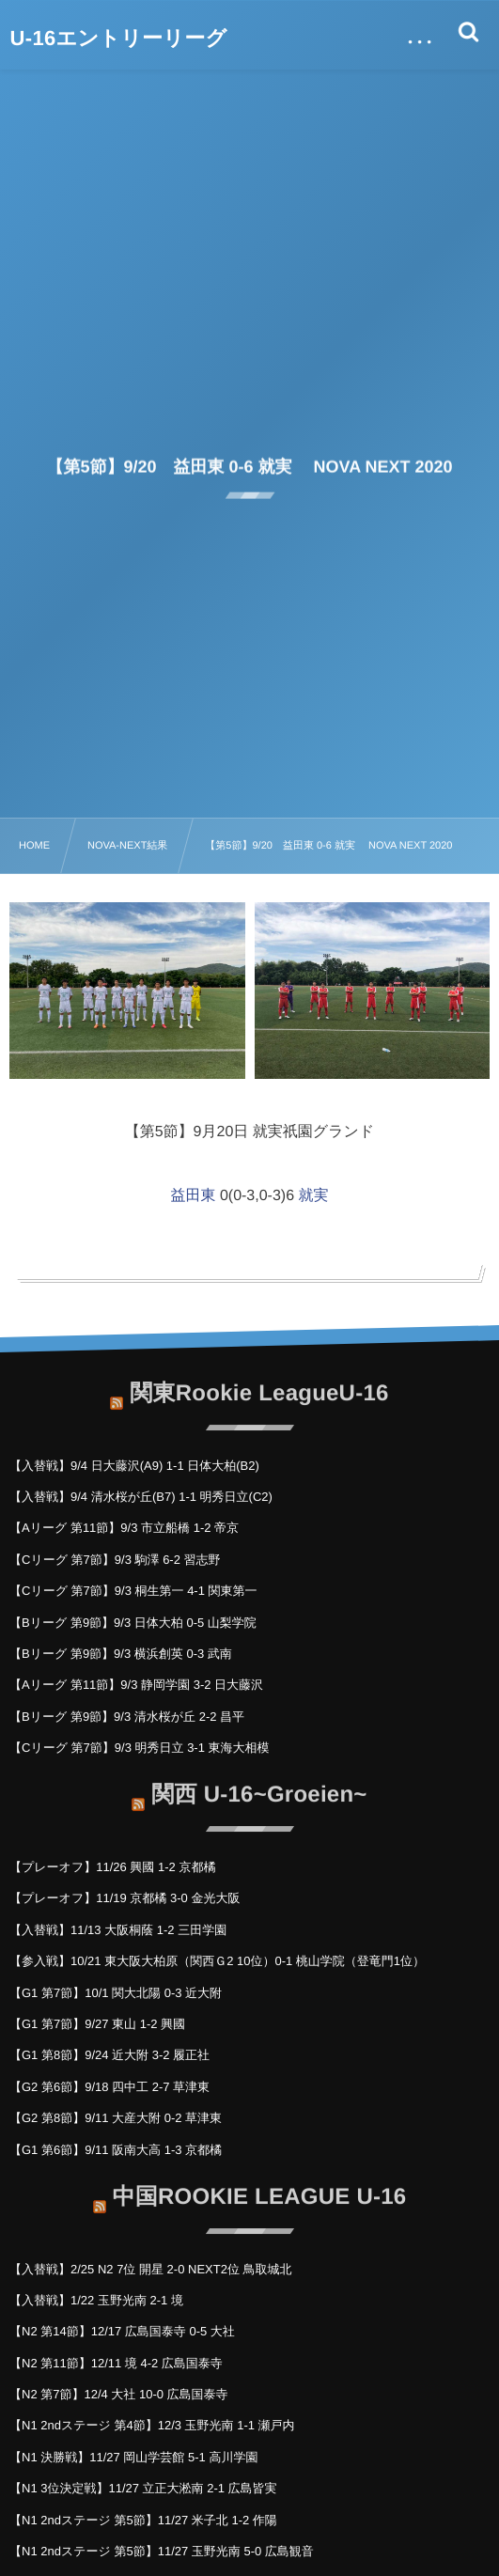  Describe the element at coordinates (126, 1717) in the screenshot. I see `【Bリーグ 第9節】9/3 清水桜が丘 2-2 昌平` at that location.